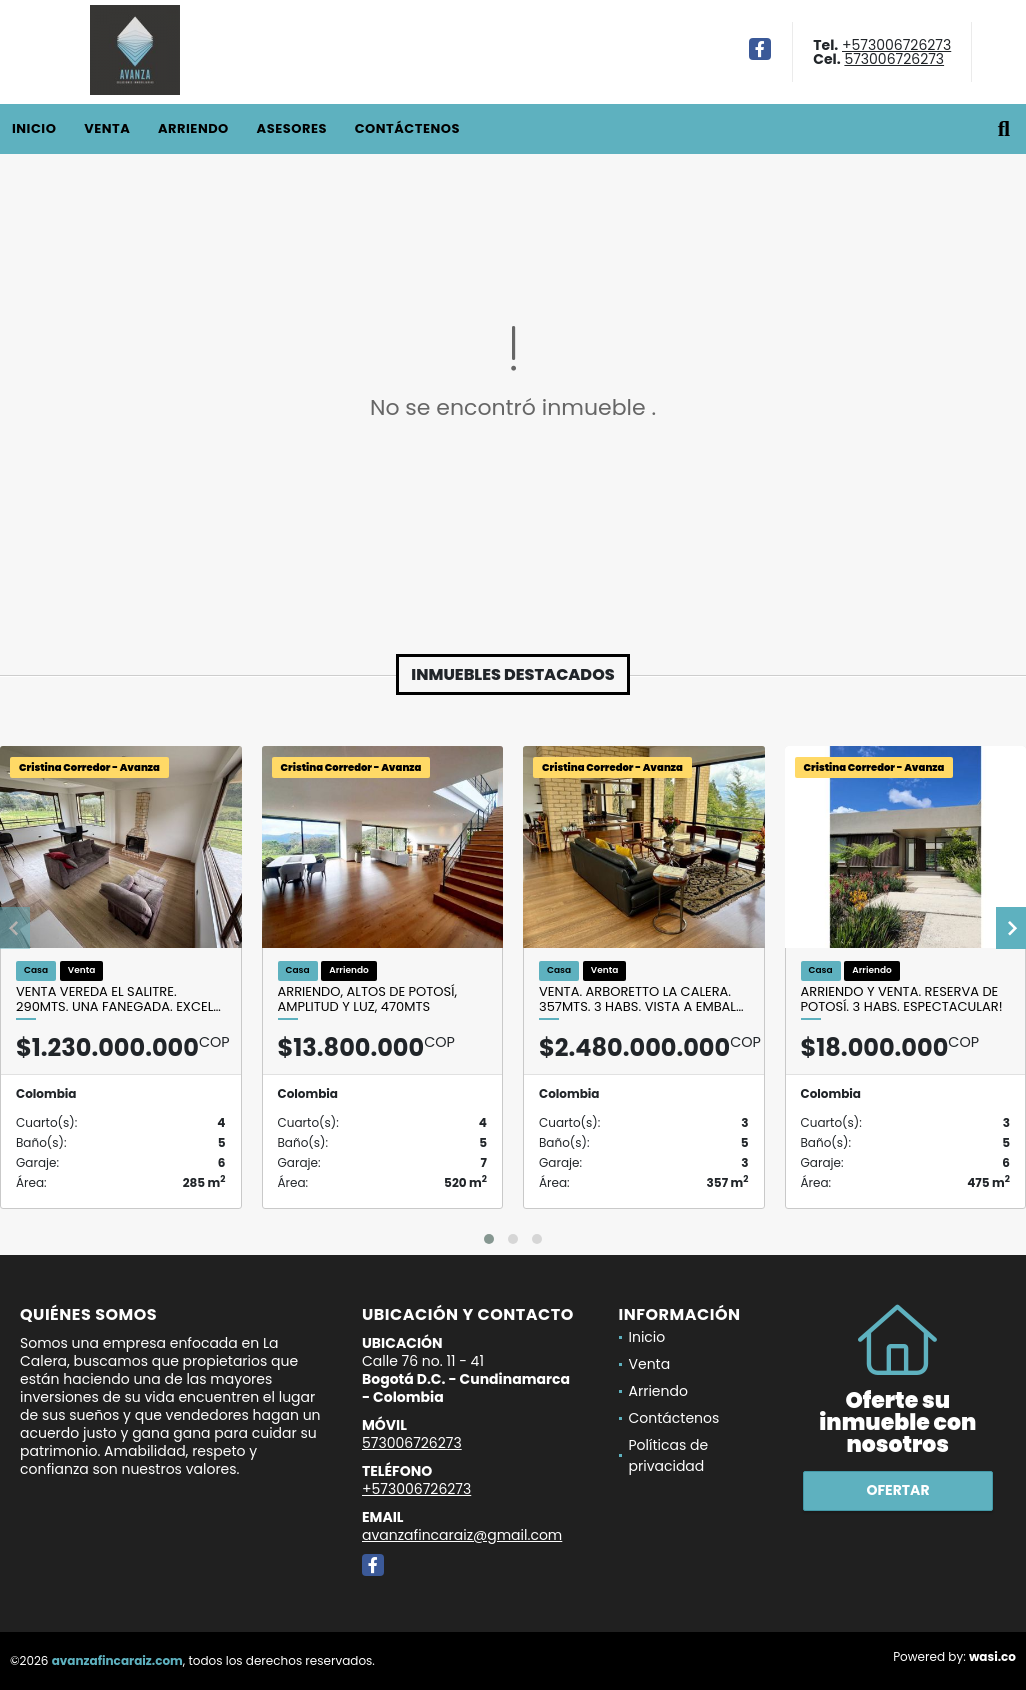 This screenshot has width=1026, height=1690. What do you see at coordinates (34, 128) in the screenshot?
I see `Inicio` at bounding box center [34, 128].